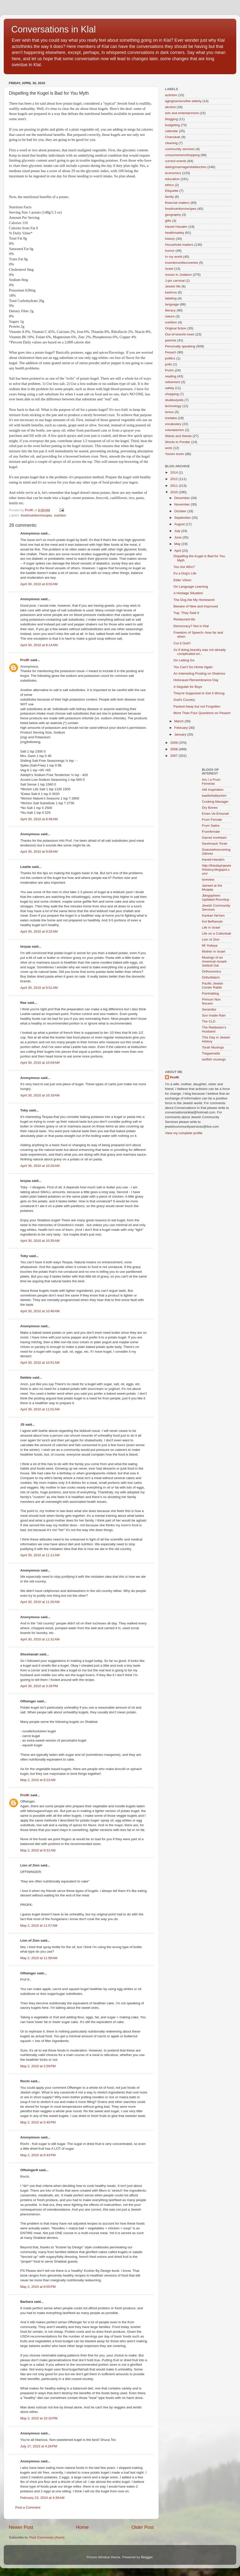 This screenshot has height=2576, width=240. I want to click on The Dog Ate My Homework, so click(194, 600).